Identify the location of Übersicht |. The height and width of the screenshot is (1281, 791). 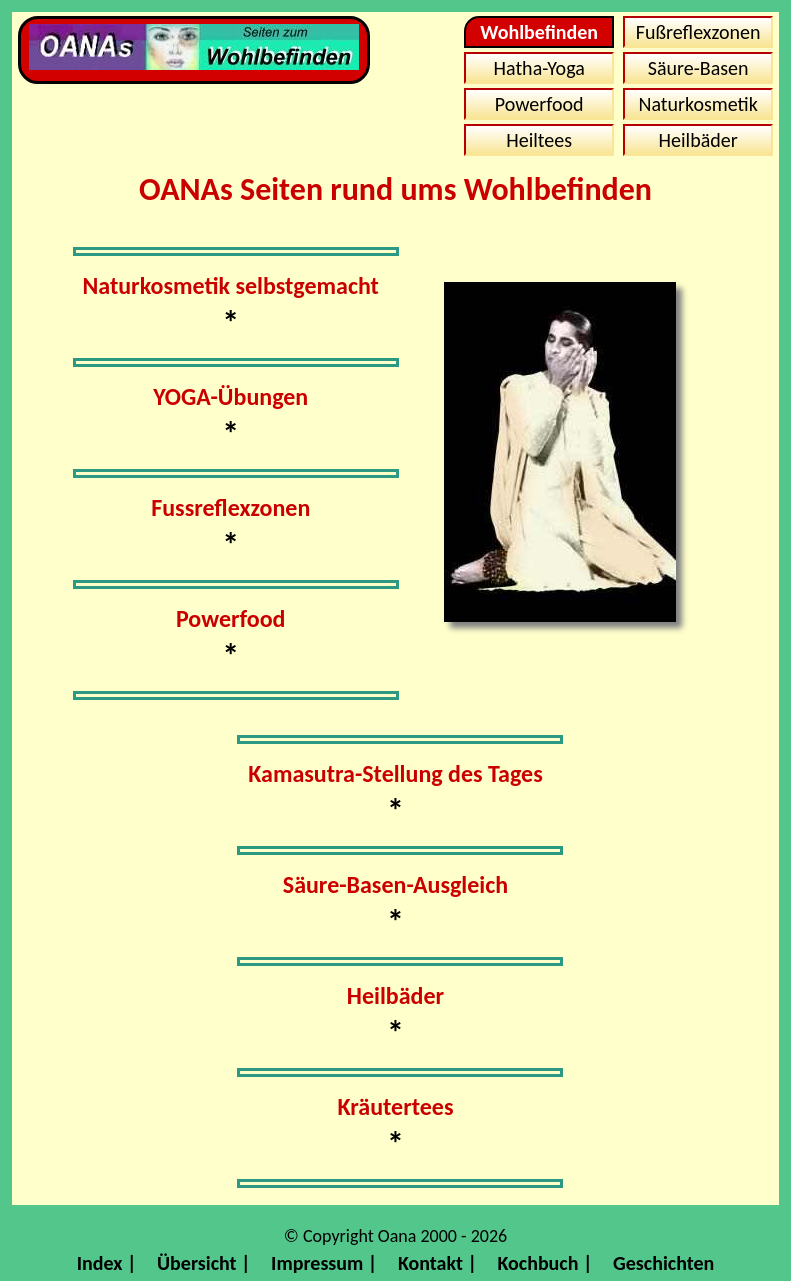
(204, 1263).